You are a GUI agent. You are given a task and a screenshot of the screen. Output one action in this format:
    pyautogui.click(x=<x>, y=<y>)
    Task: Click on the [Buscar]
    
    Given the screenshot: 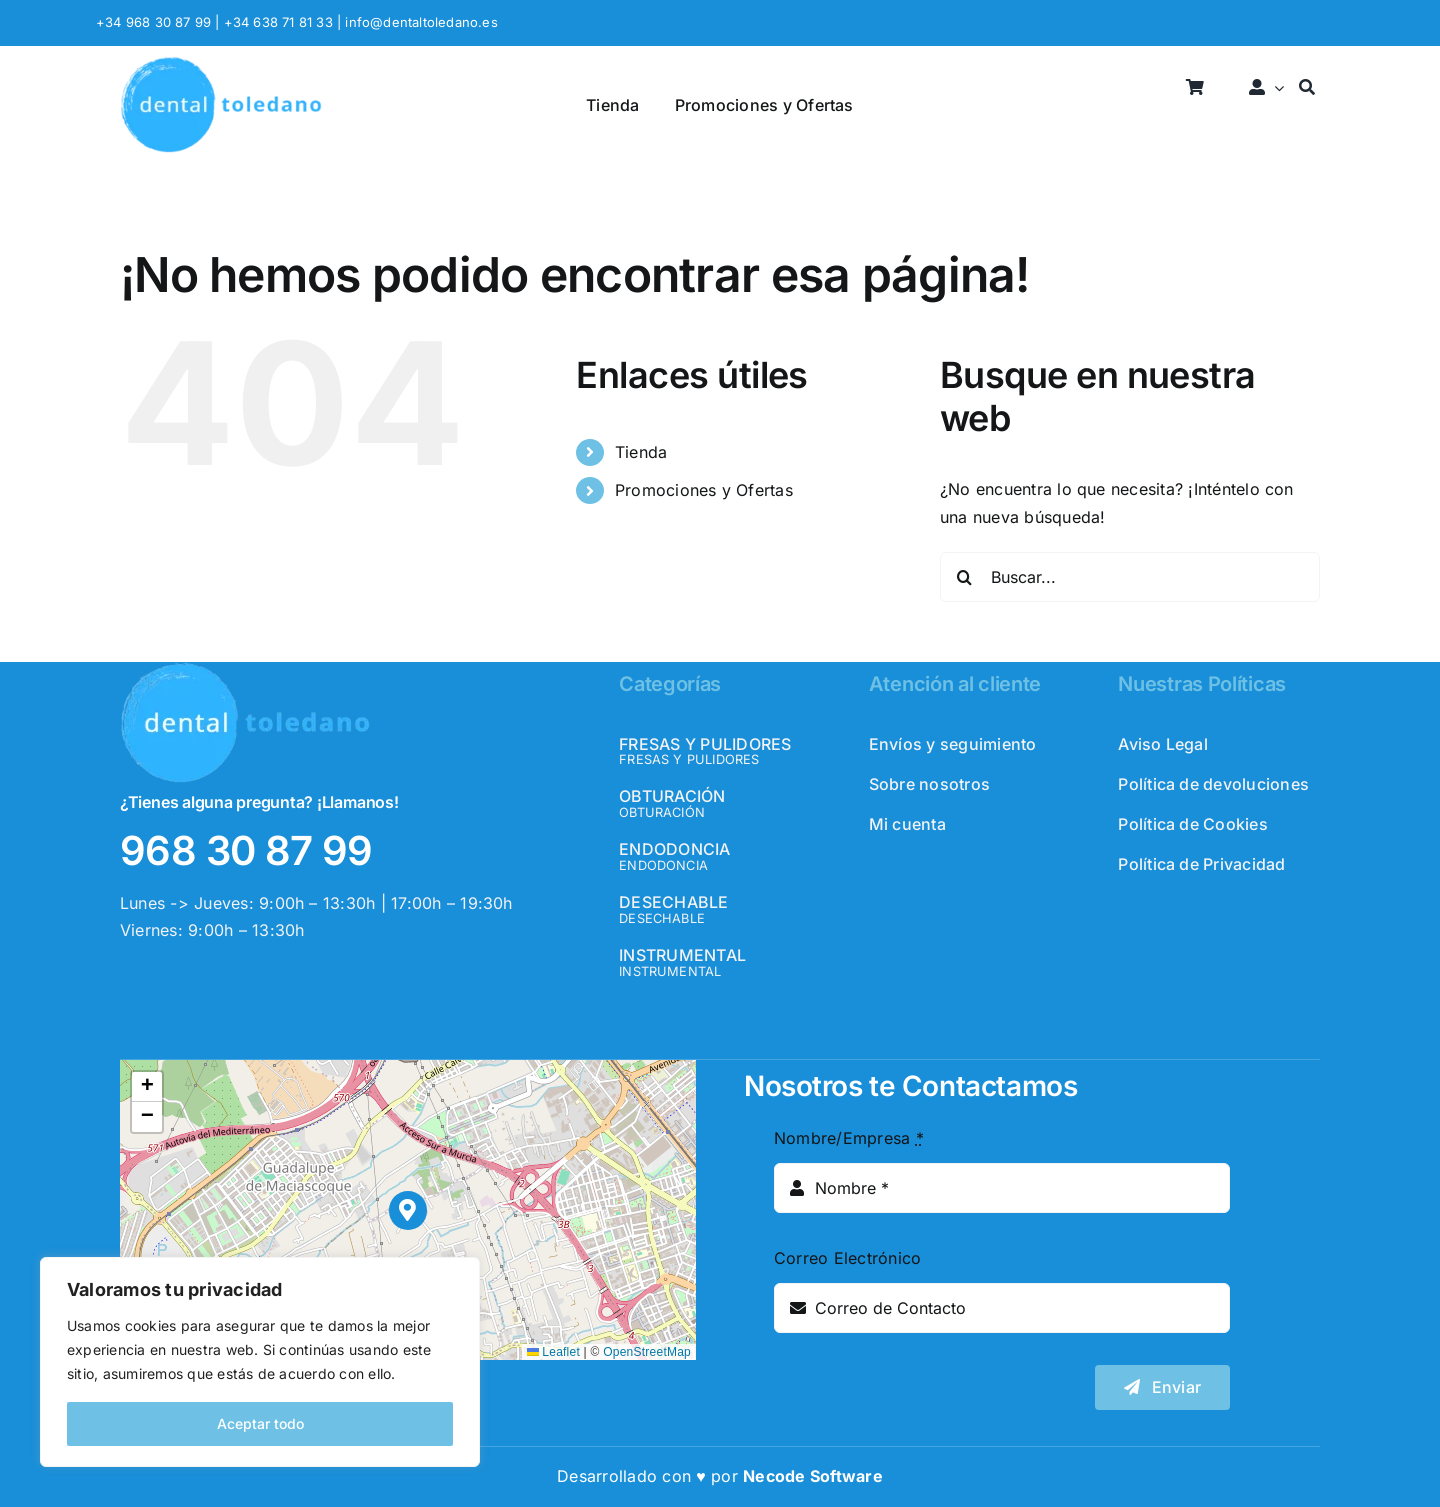 What is the action you would take?
    pyautogui.click(x=1307, y=88)
    